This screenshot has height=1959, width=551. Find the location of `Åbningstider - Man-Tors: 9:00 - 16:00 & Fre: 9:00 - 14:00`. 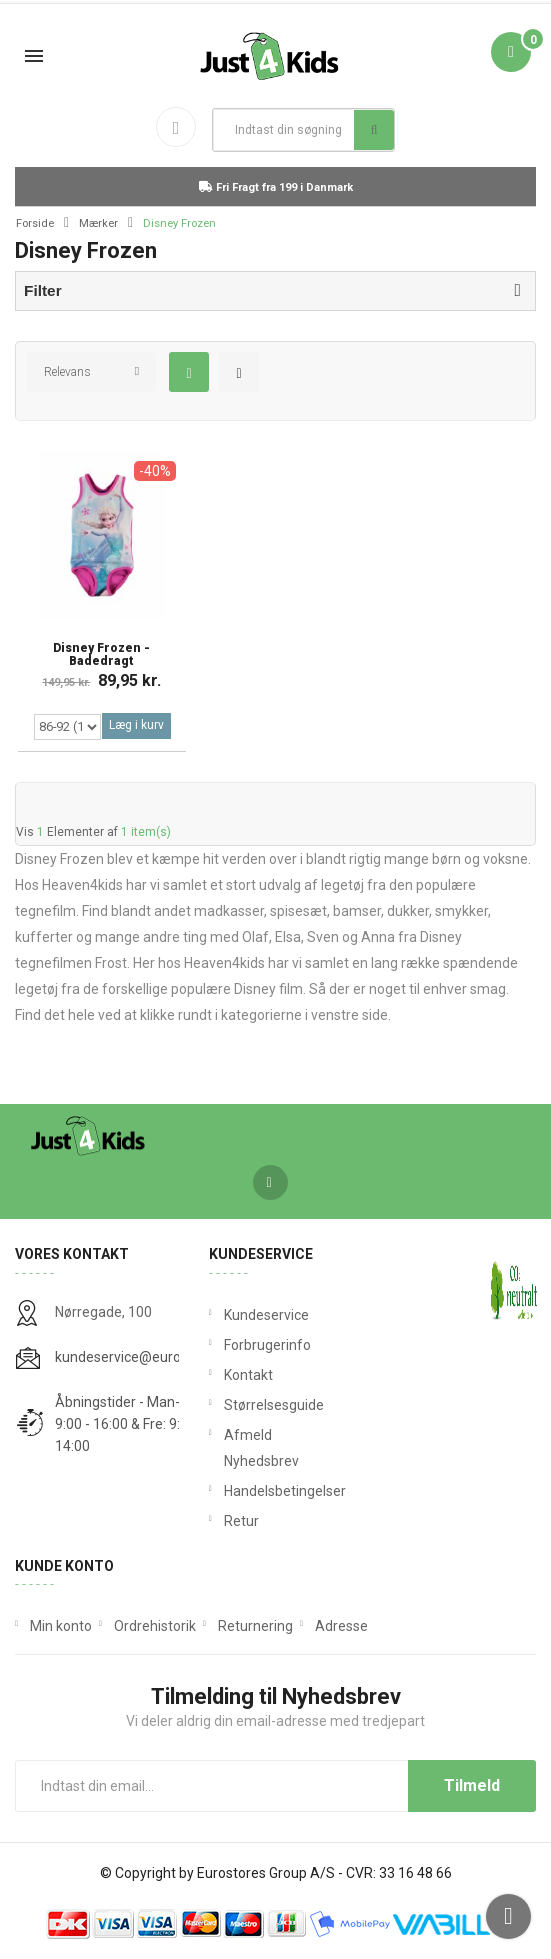

Åbningstider - Man-Tors: 9:00 - 16:00 & Fre: 9:00 - 14:00 is located at coordinates (133, 1424).